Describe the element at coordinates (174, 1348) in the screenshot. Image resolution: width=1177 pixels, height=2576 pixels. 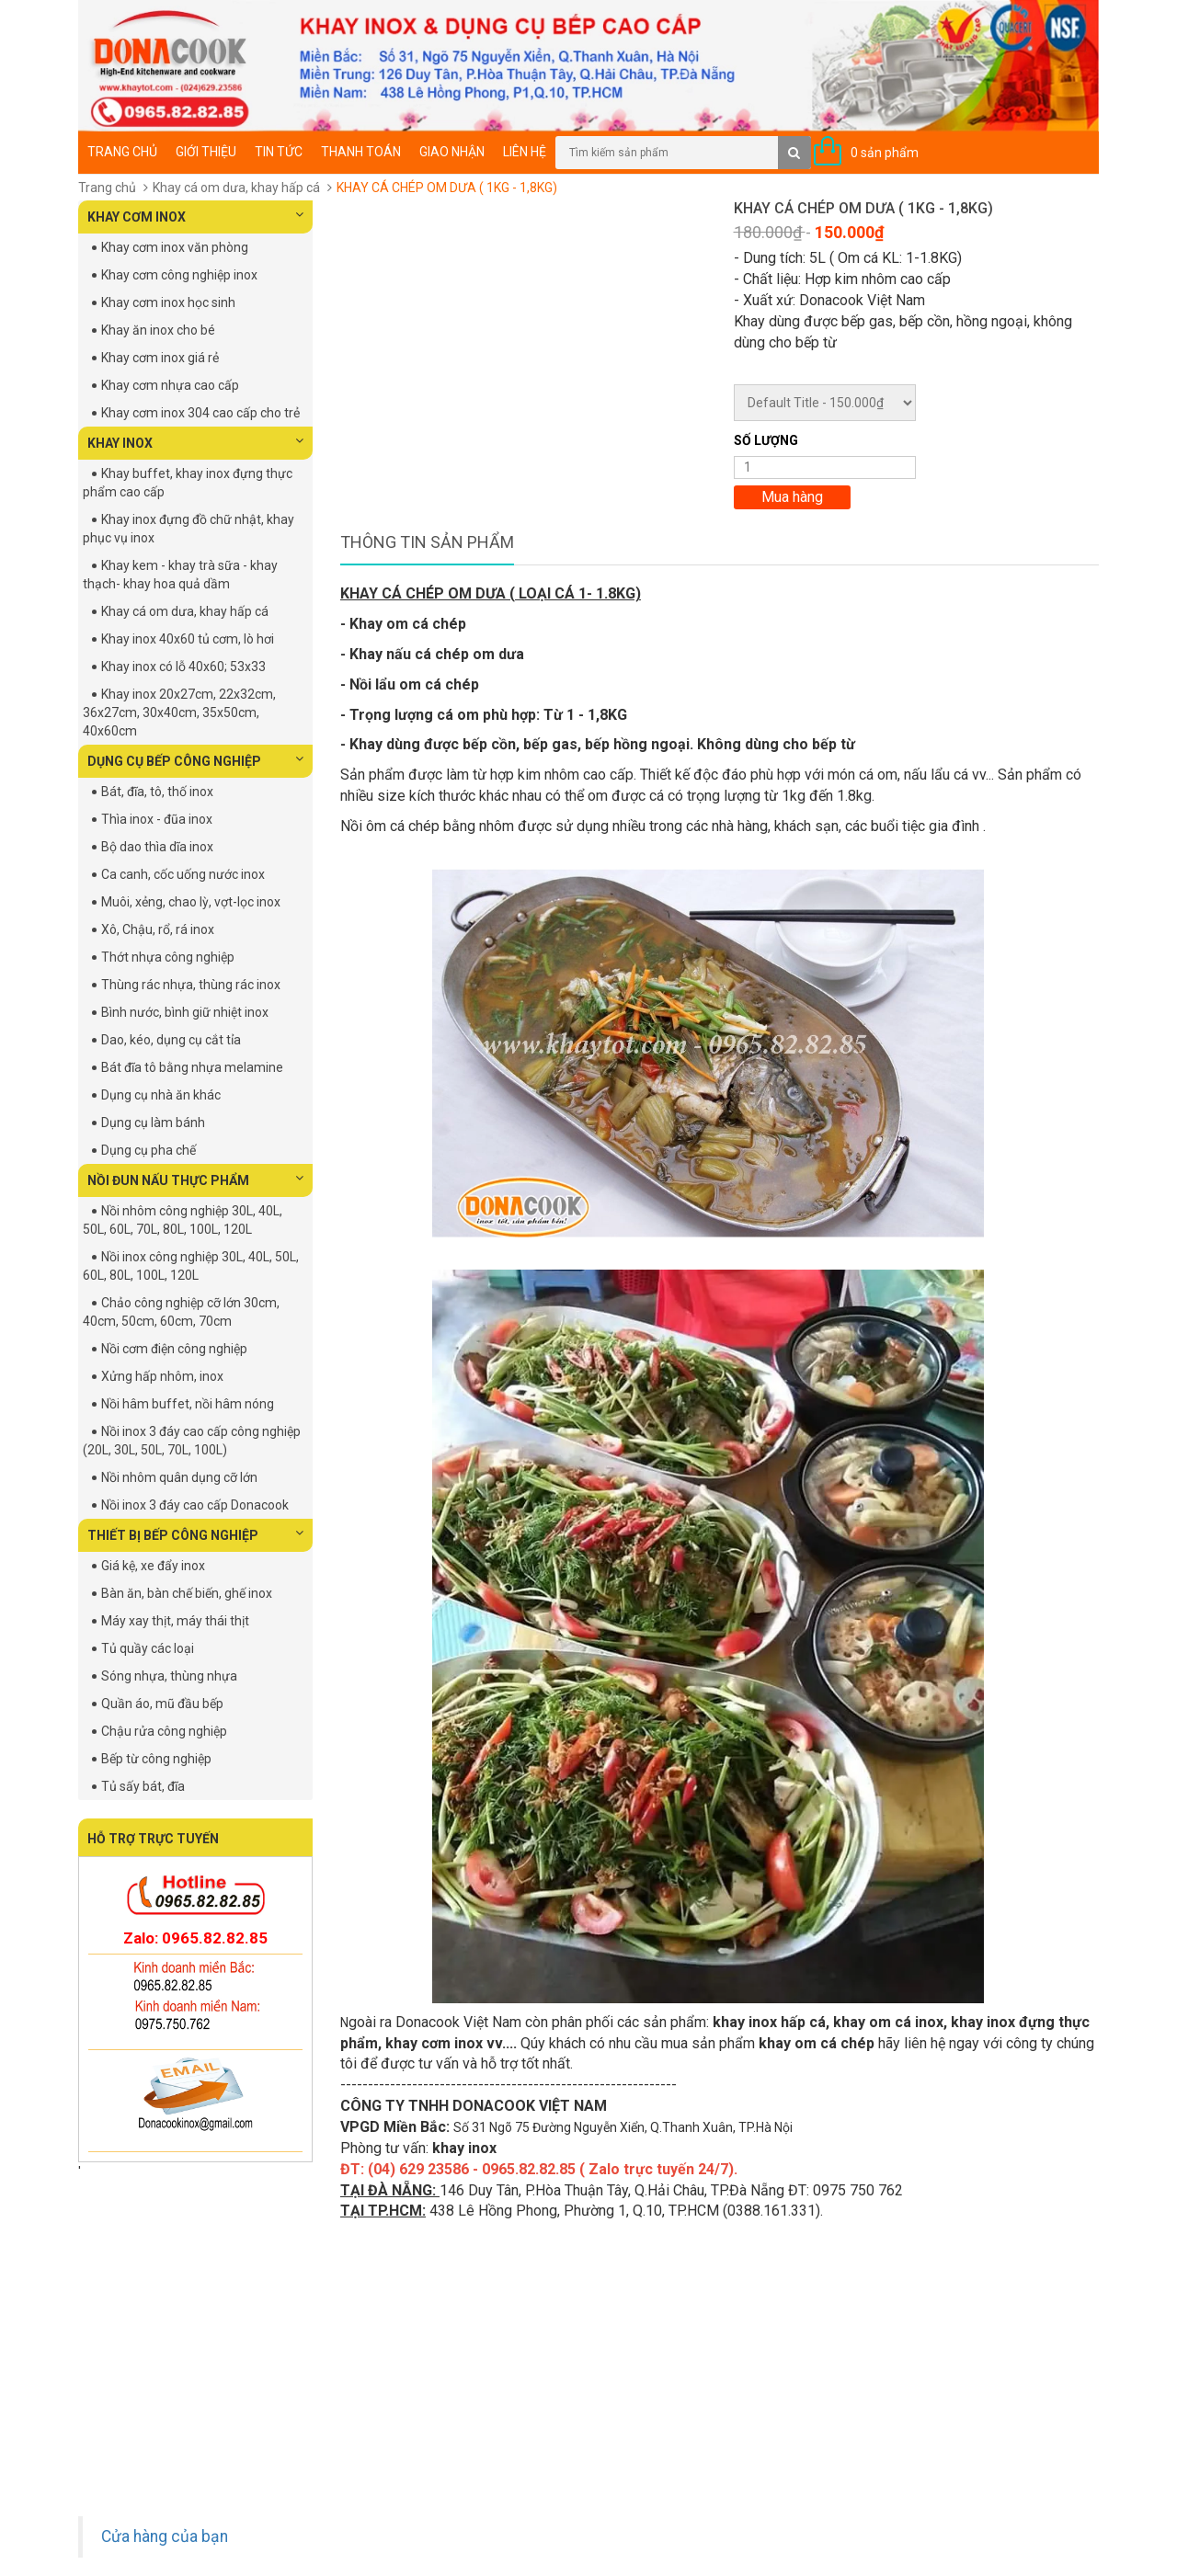
I see `Nồi cơm điện công nghiệp` at that location.